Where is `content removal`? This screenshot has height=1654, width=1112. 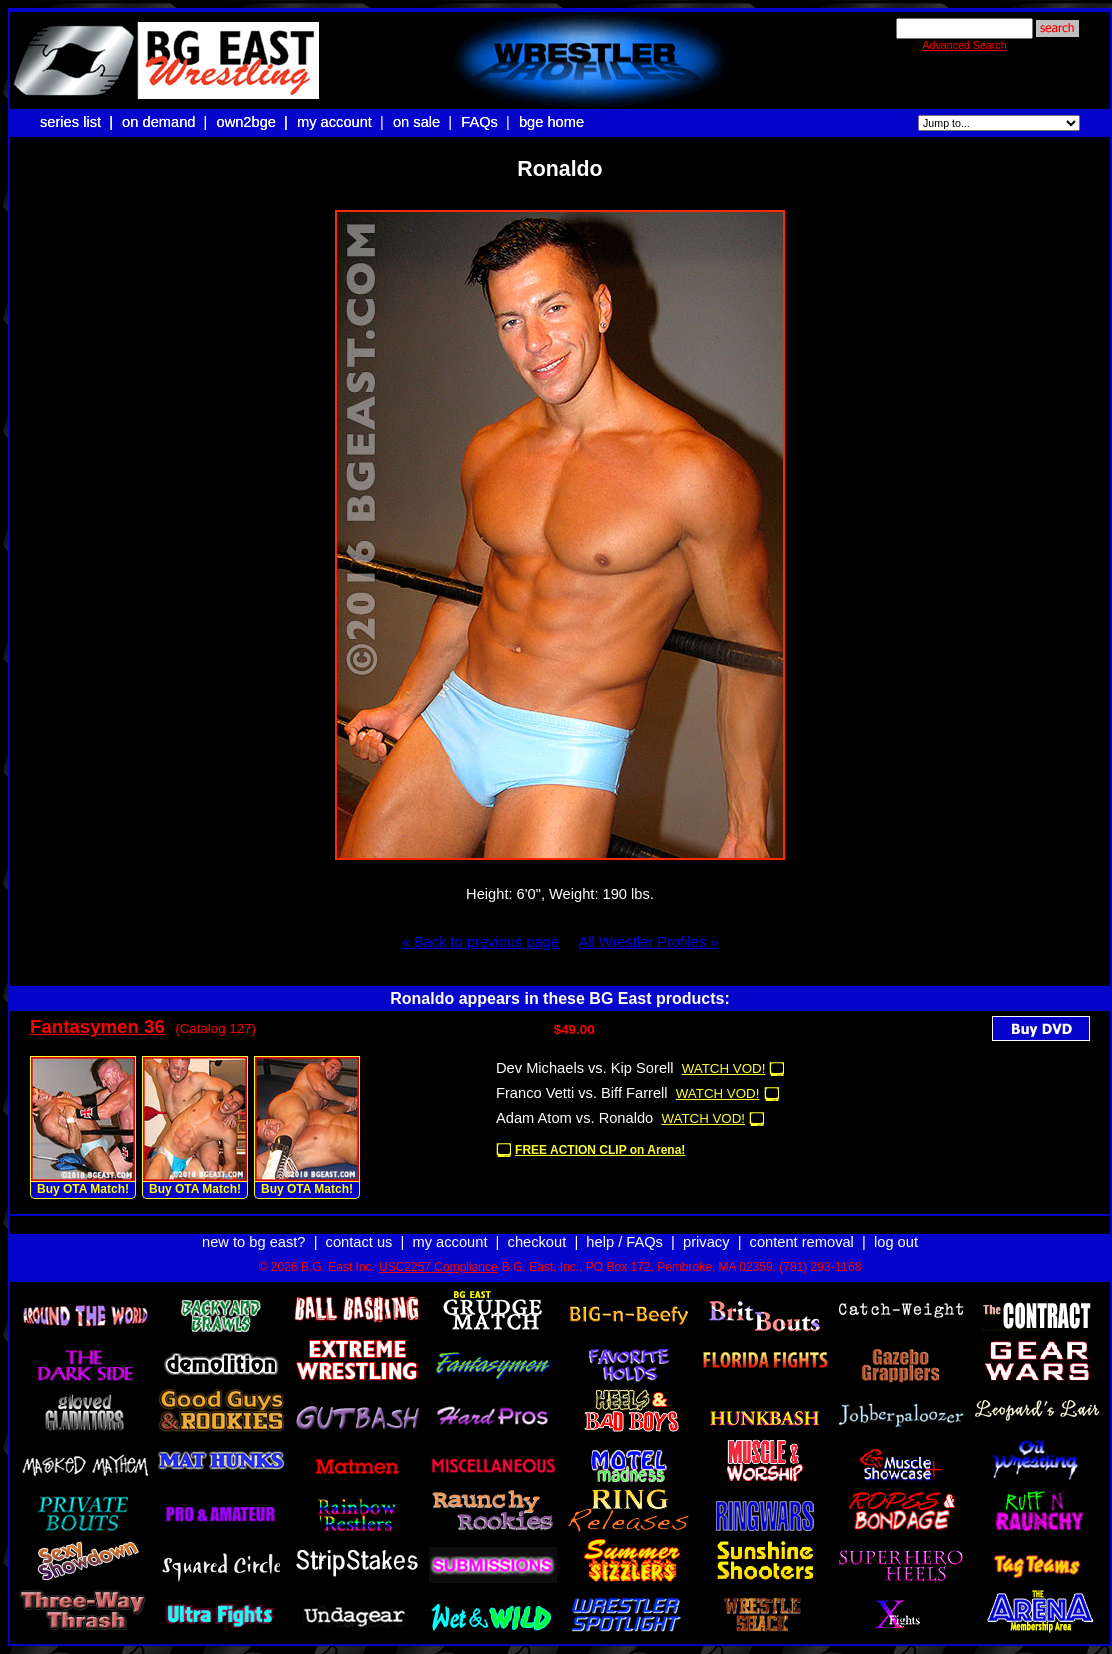 content removal is located at coordinates (802, 1242).